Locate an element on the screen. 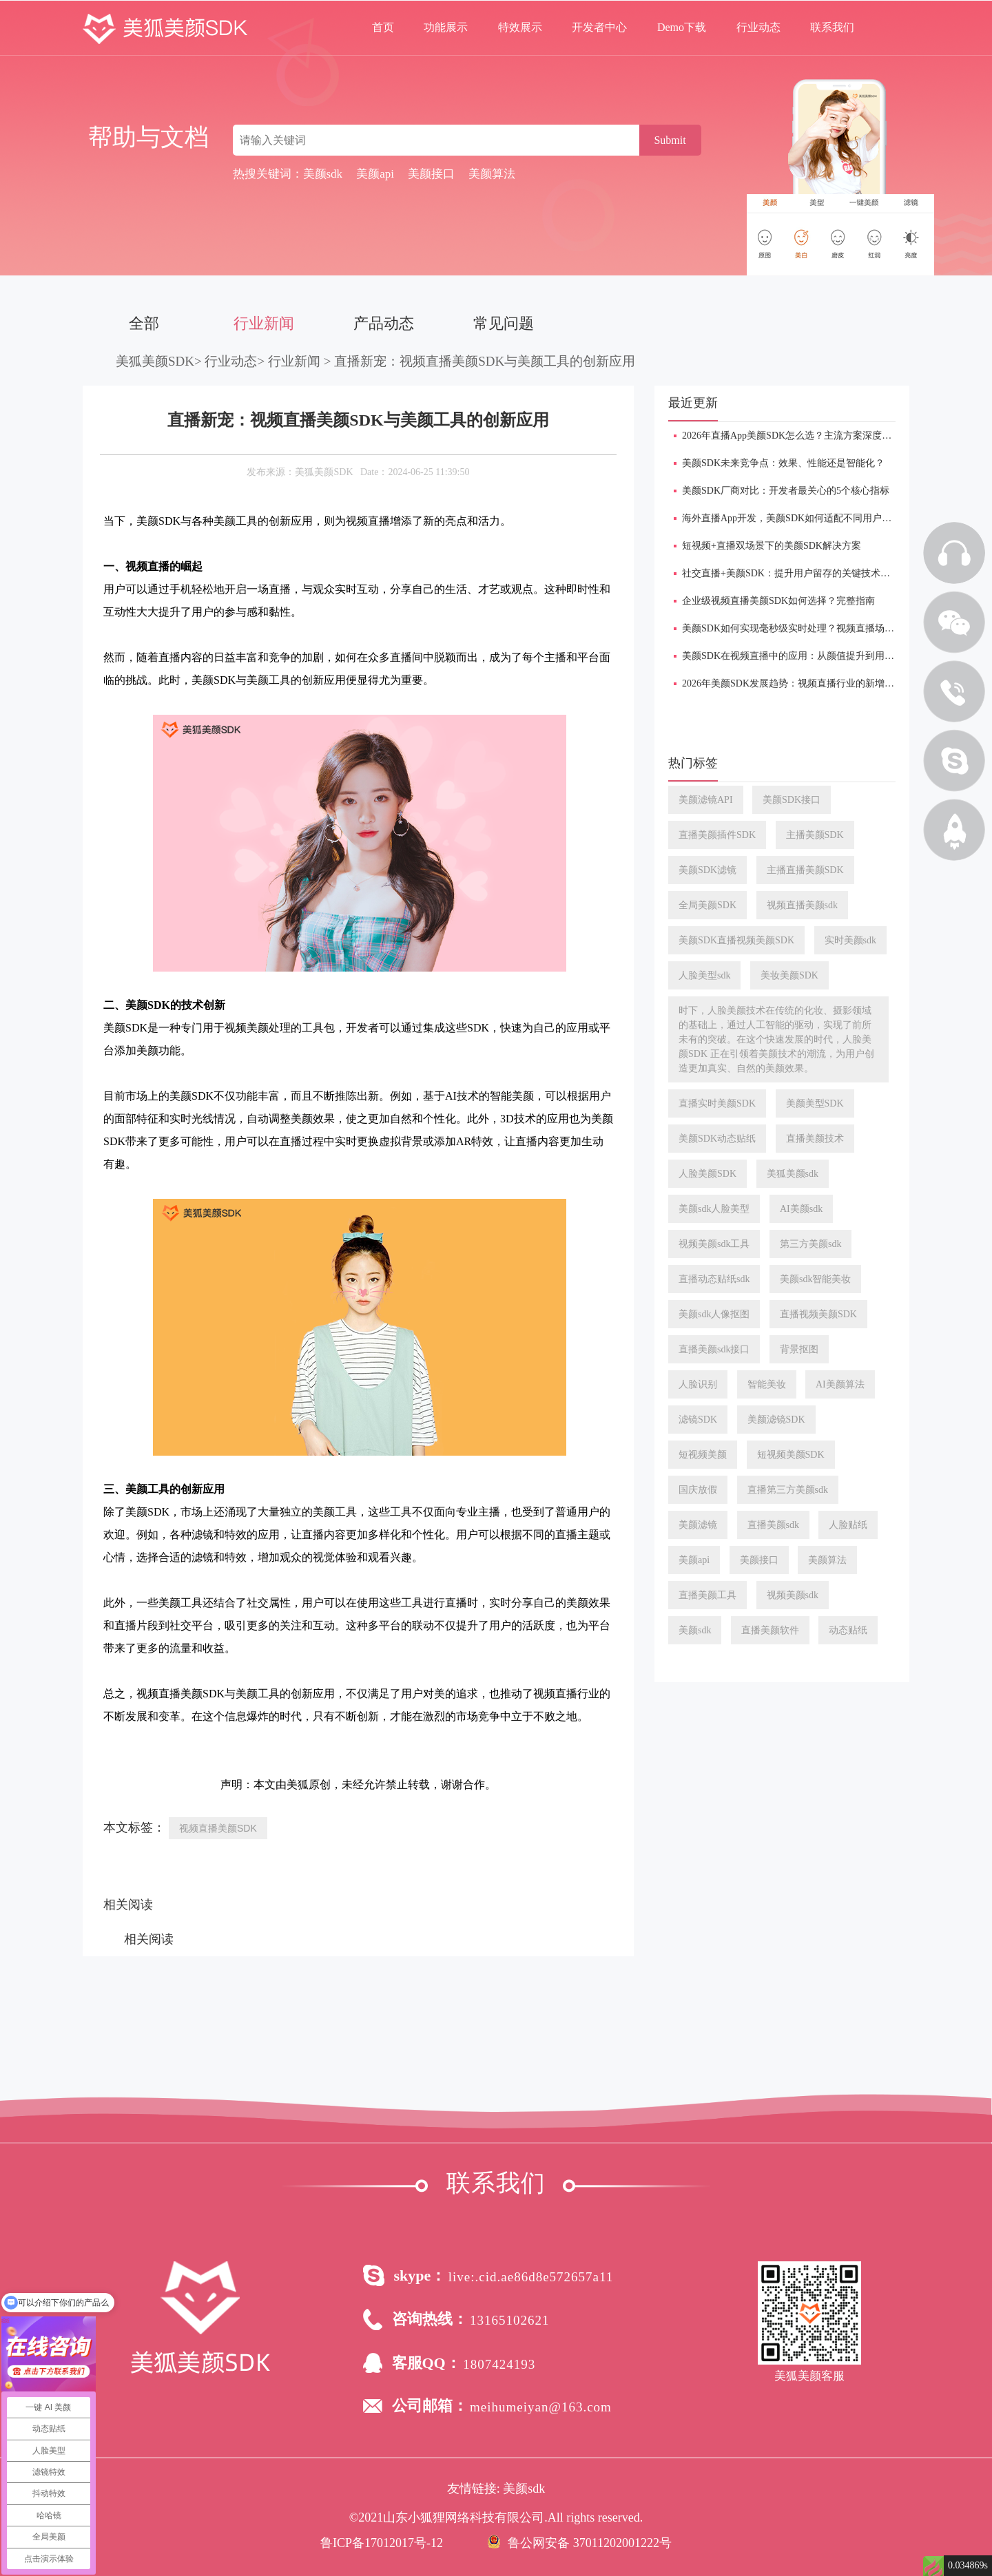 The height and width of the screenshot is (2576, 992). 人脸识别 is located at coordinates (698, 1384).